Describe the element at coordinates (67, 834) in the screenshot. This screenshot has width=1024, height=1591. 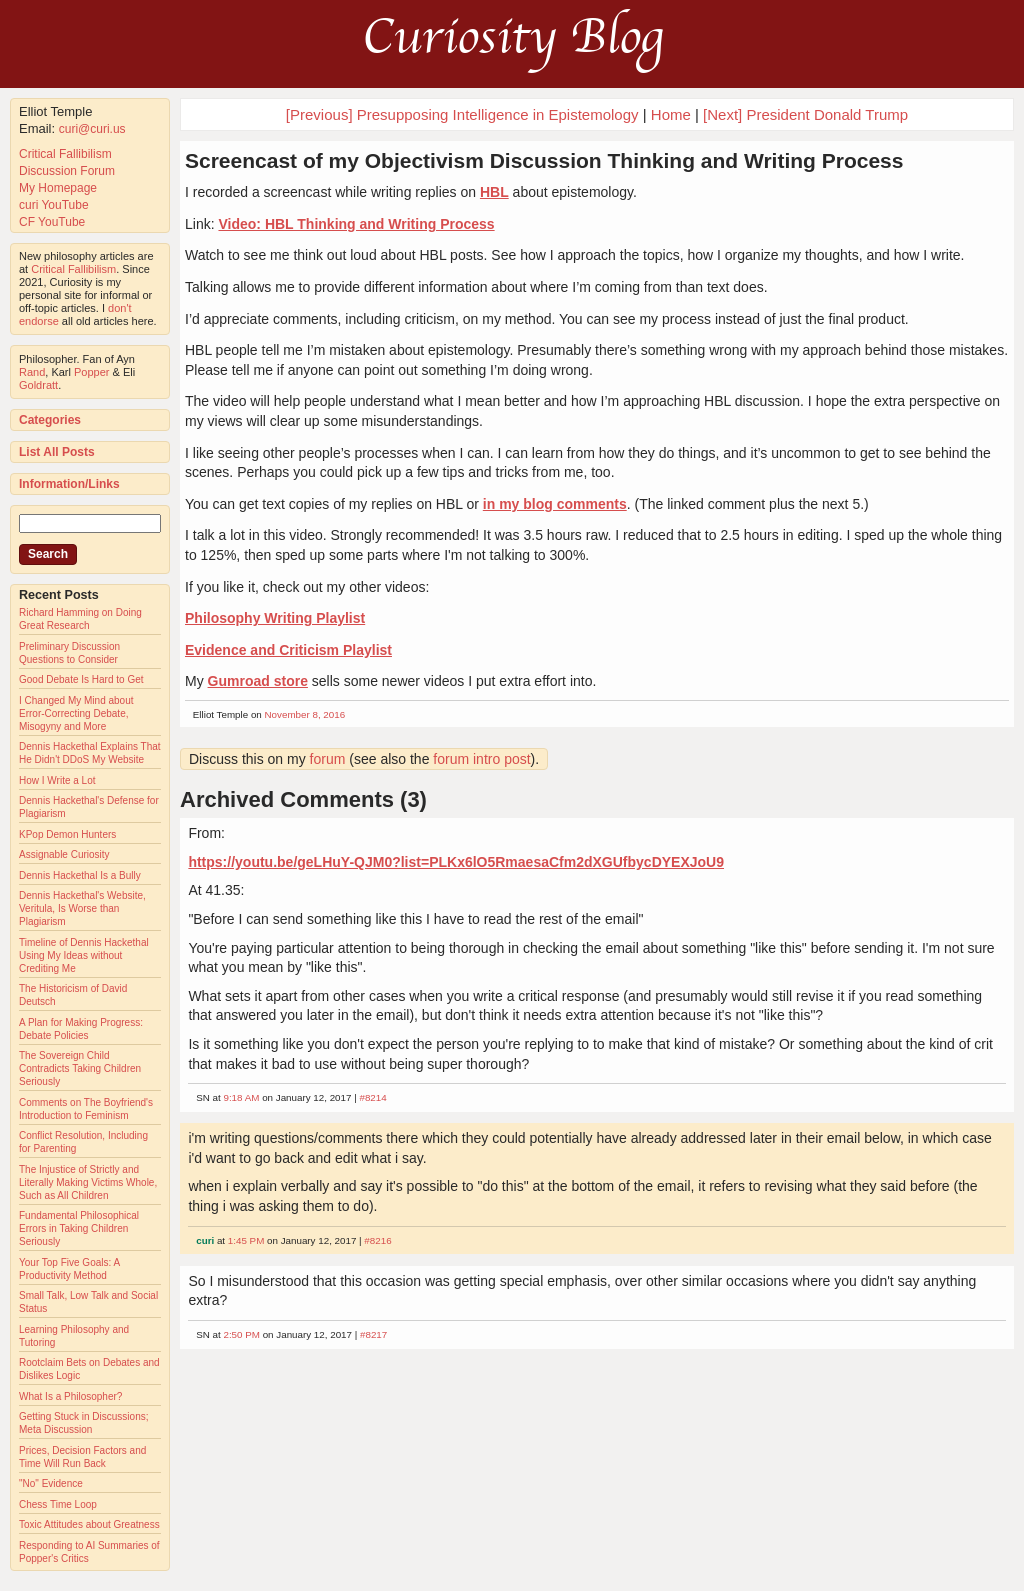
I see `KPop Demon Hunters` at that location.